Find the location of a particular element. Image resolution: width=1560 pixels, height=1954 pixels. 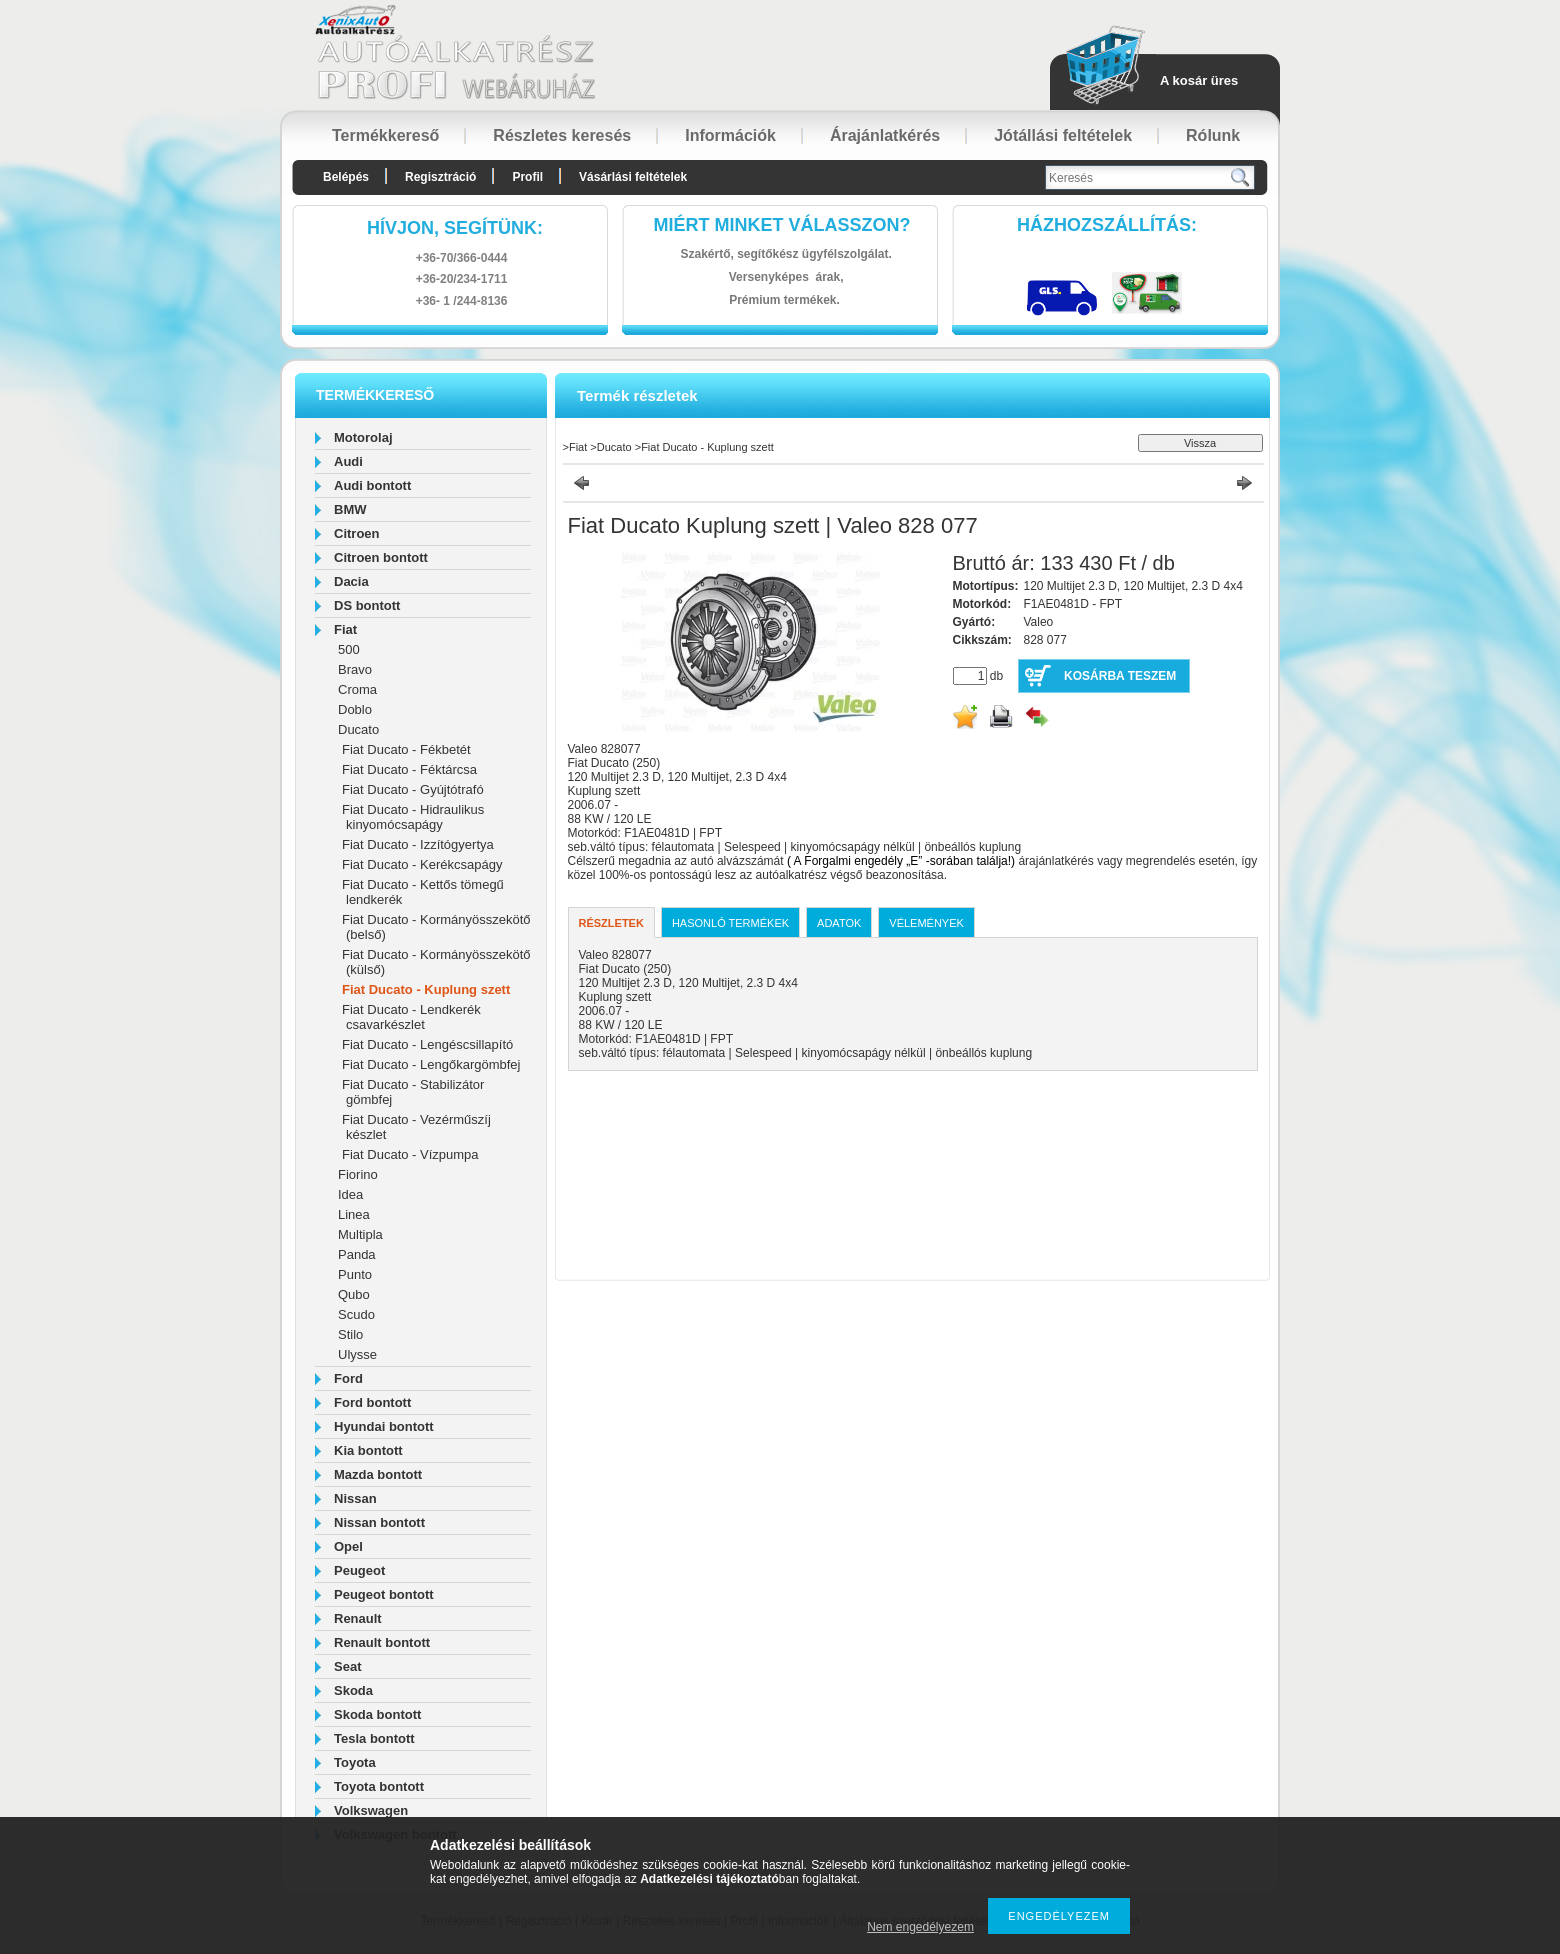

Ulysse is located at coordinates (357, 1354).